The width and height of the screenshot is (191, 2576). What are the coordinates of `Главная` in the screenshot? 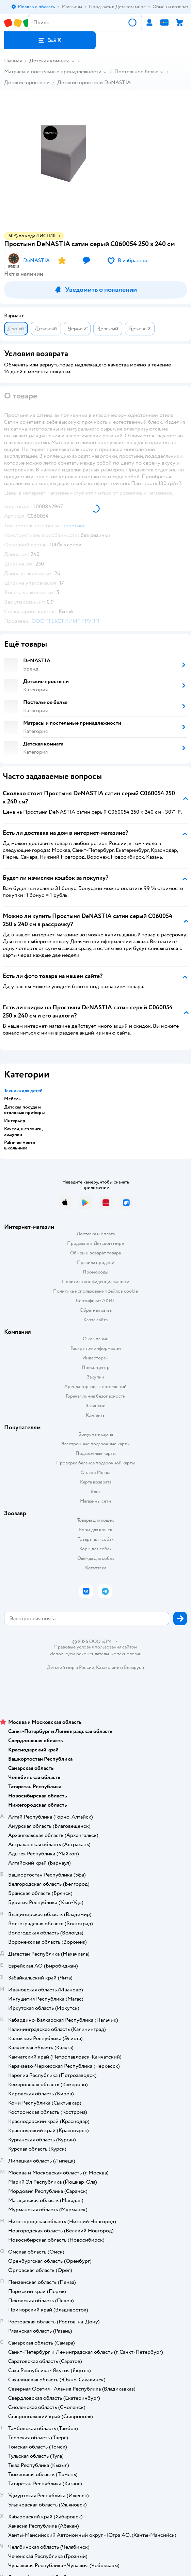 It's located at (13, 60).